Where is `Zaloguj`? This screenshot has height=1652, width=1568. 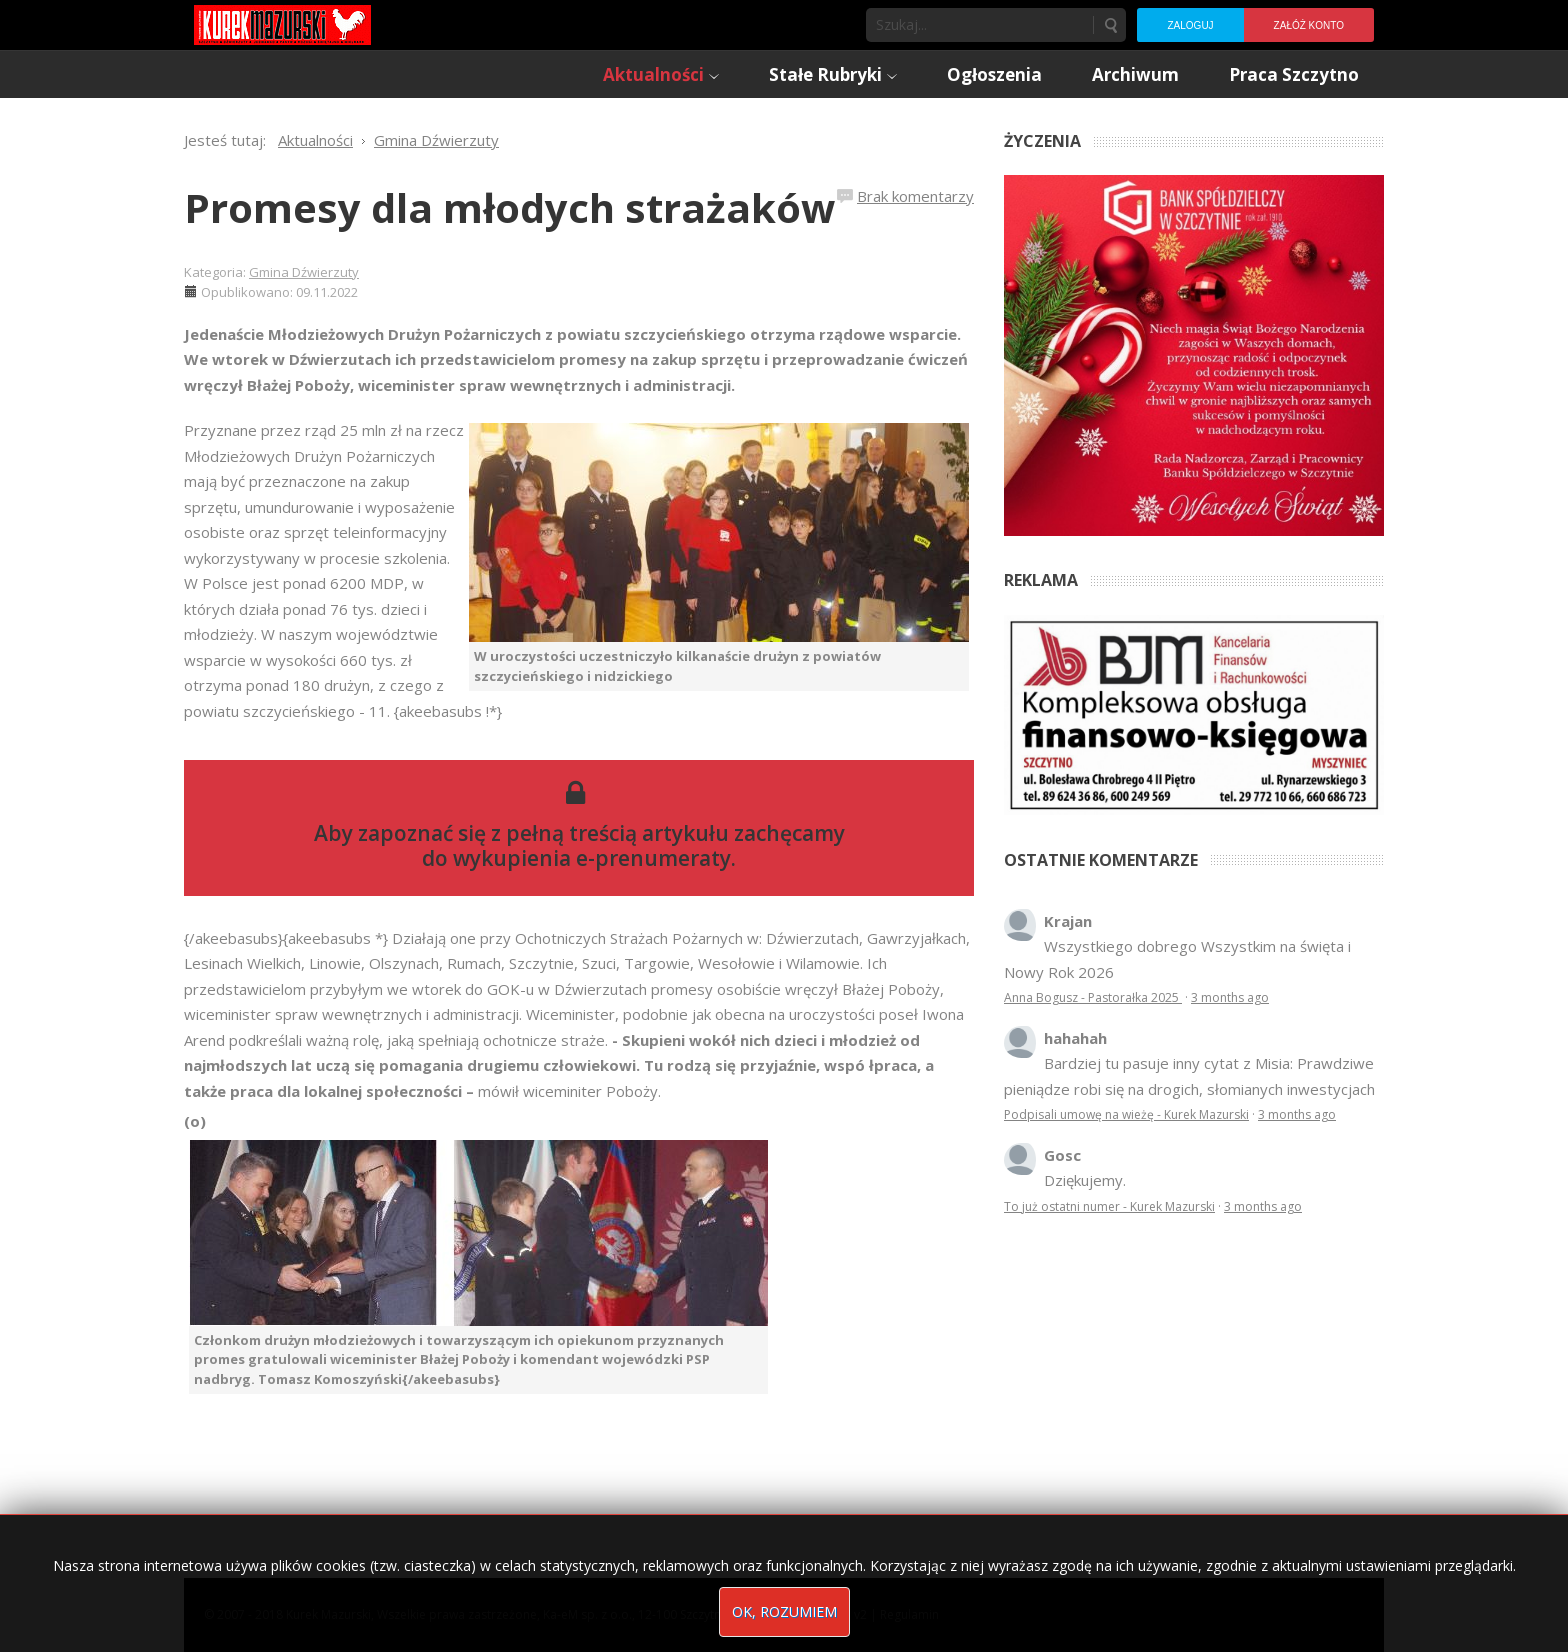 Zaloguj is located at coordinates (1190, 25).